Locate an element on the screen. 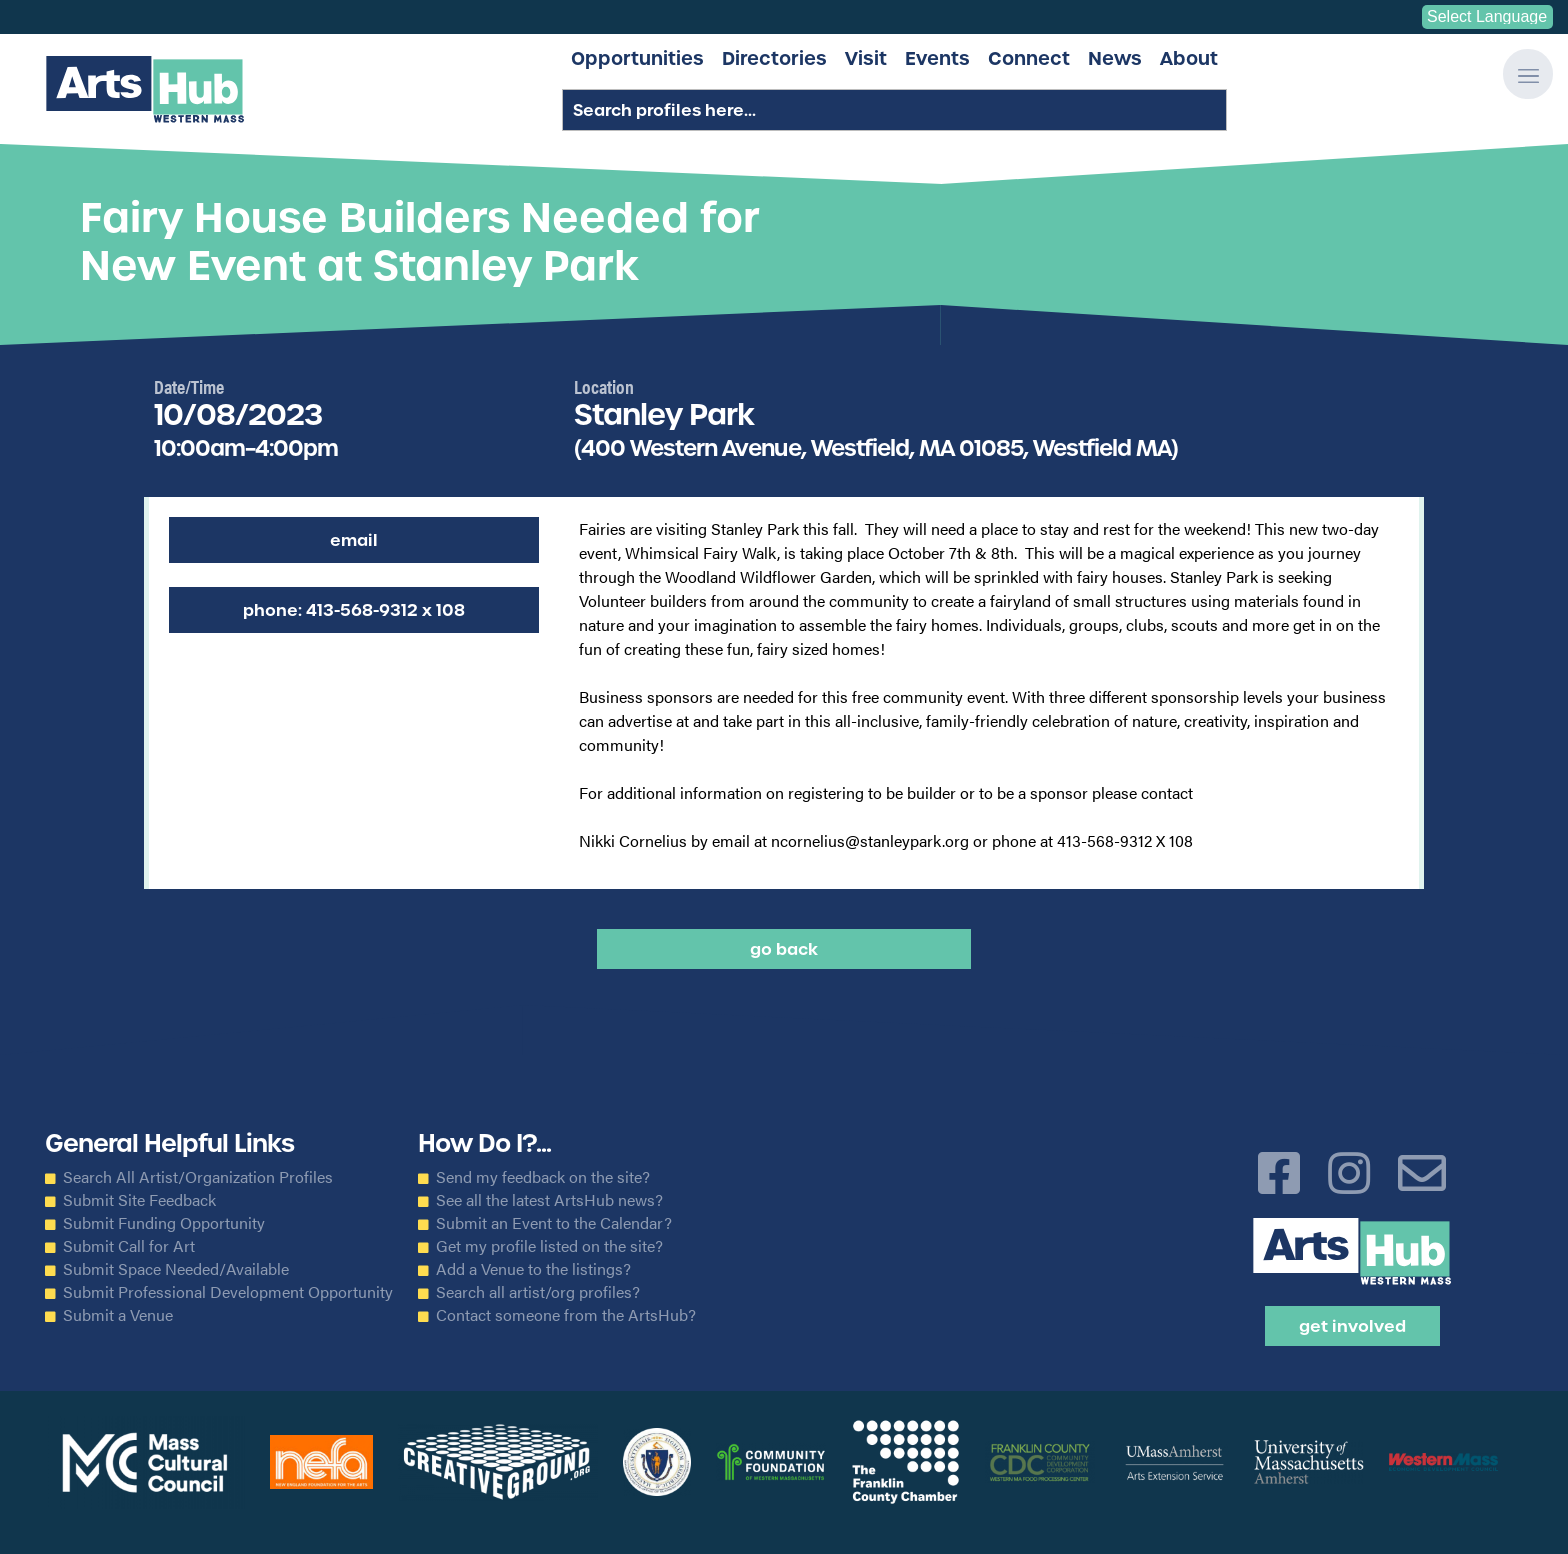 The height and width of the screenshot is (1554, 1568). Send my feedback on the site? is located at coordinates (543, 1177).